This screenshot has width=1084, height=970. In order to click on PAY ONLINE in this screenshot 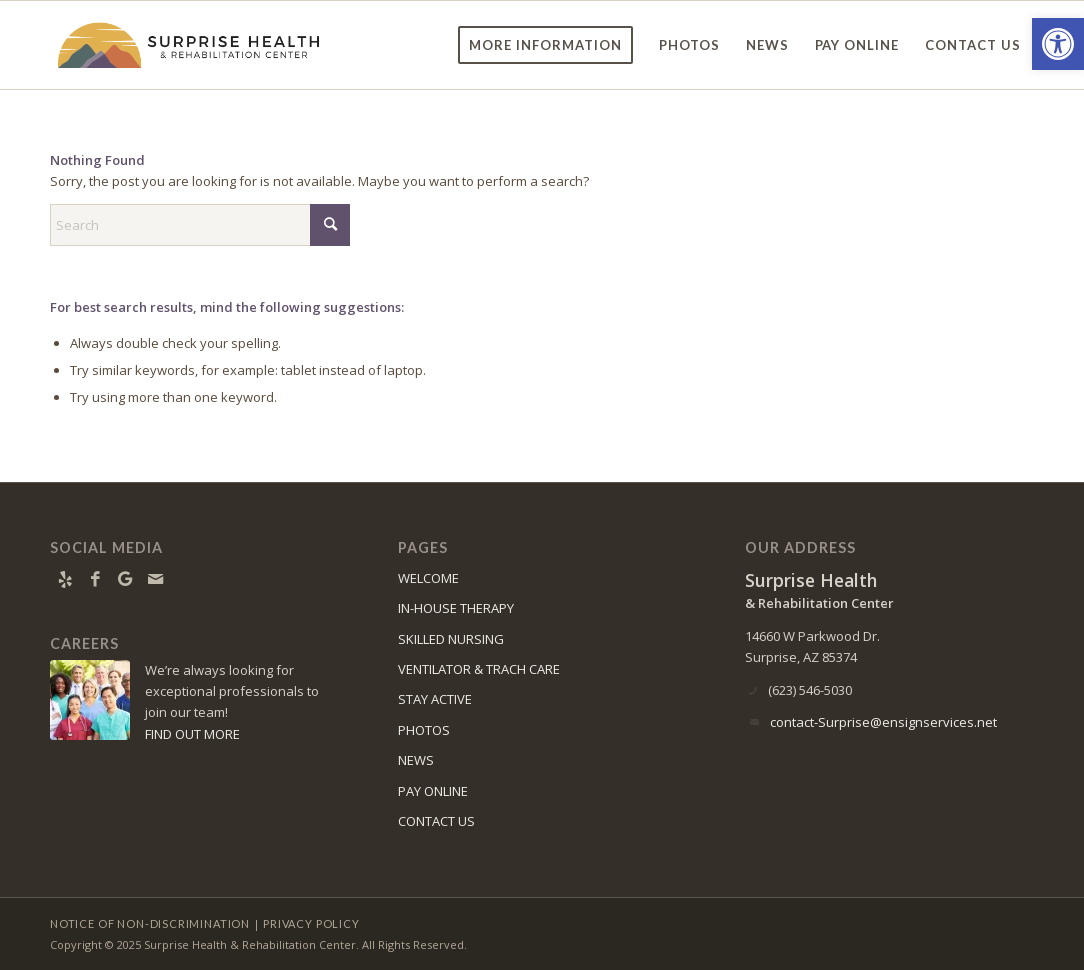, I will do `click(433, 791)`.